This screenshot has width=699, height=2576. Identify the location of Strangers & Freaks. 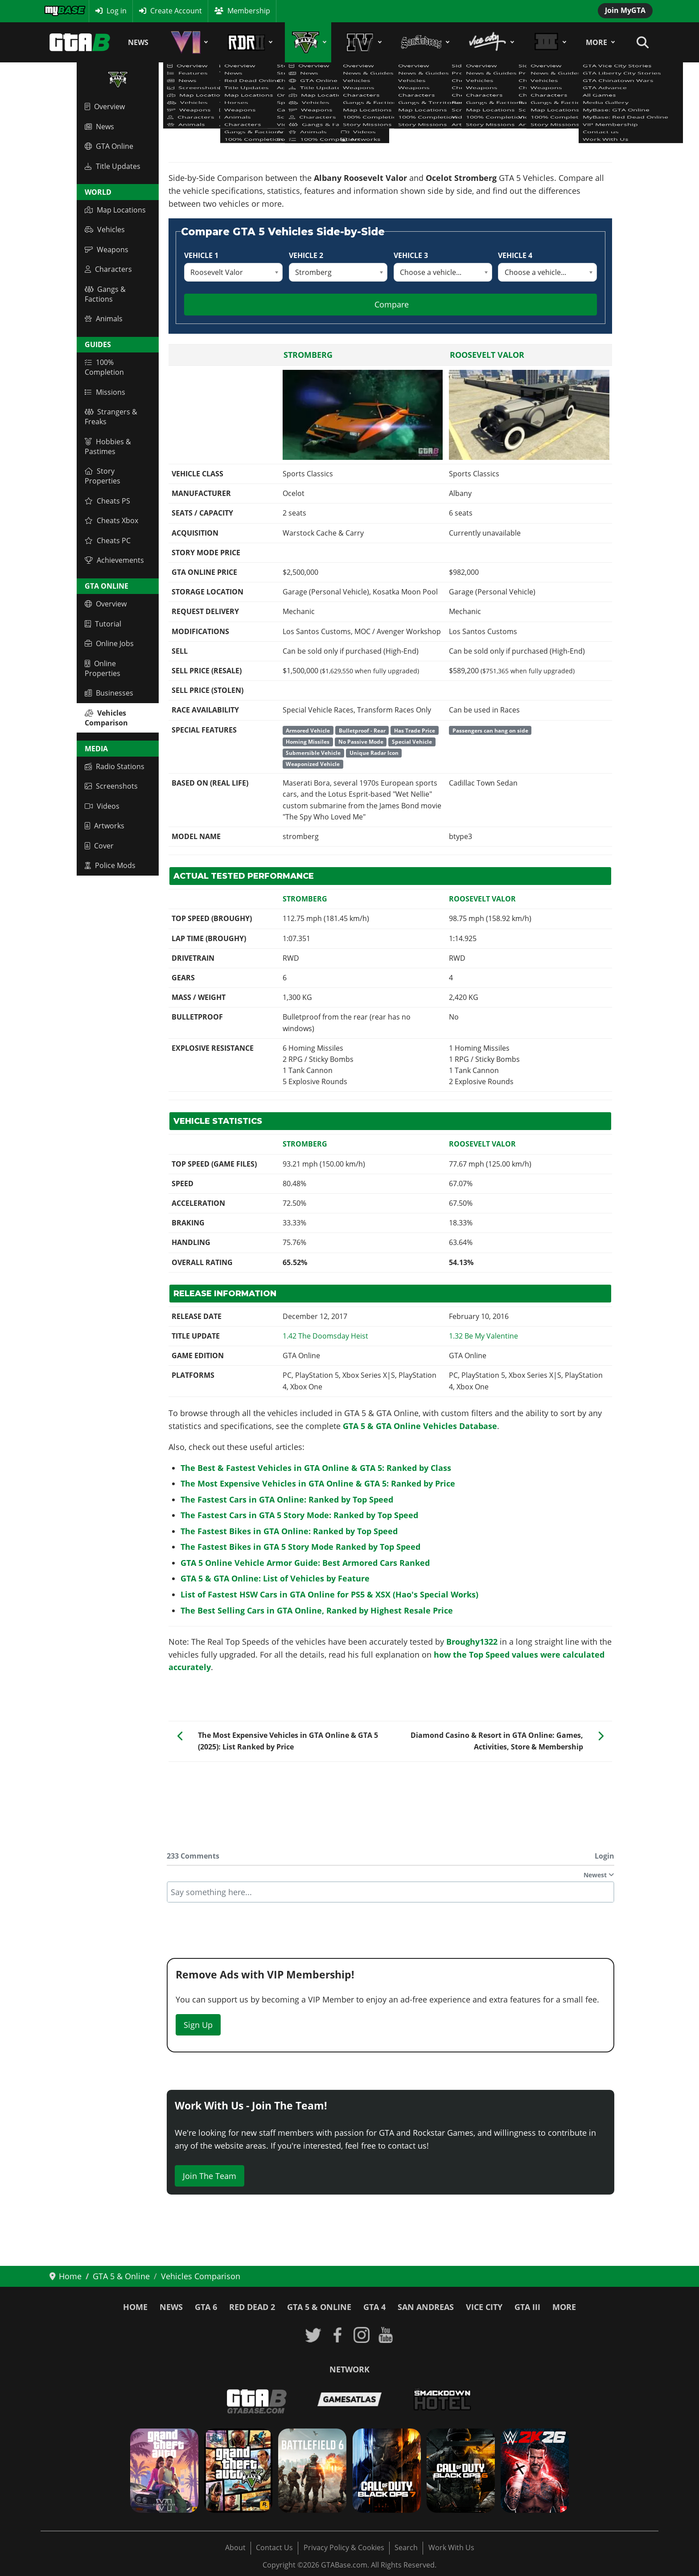
(111, 416).